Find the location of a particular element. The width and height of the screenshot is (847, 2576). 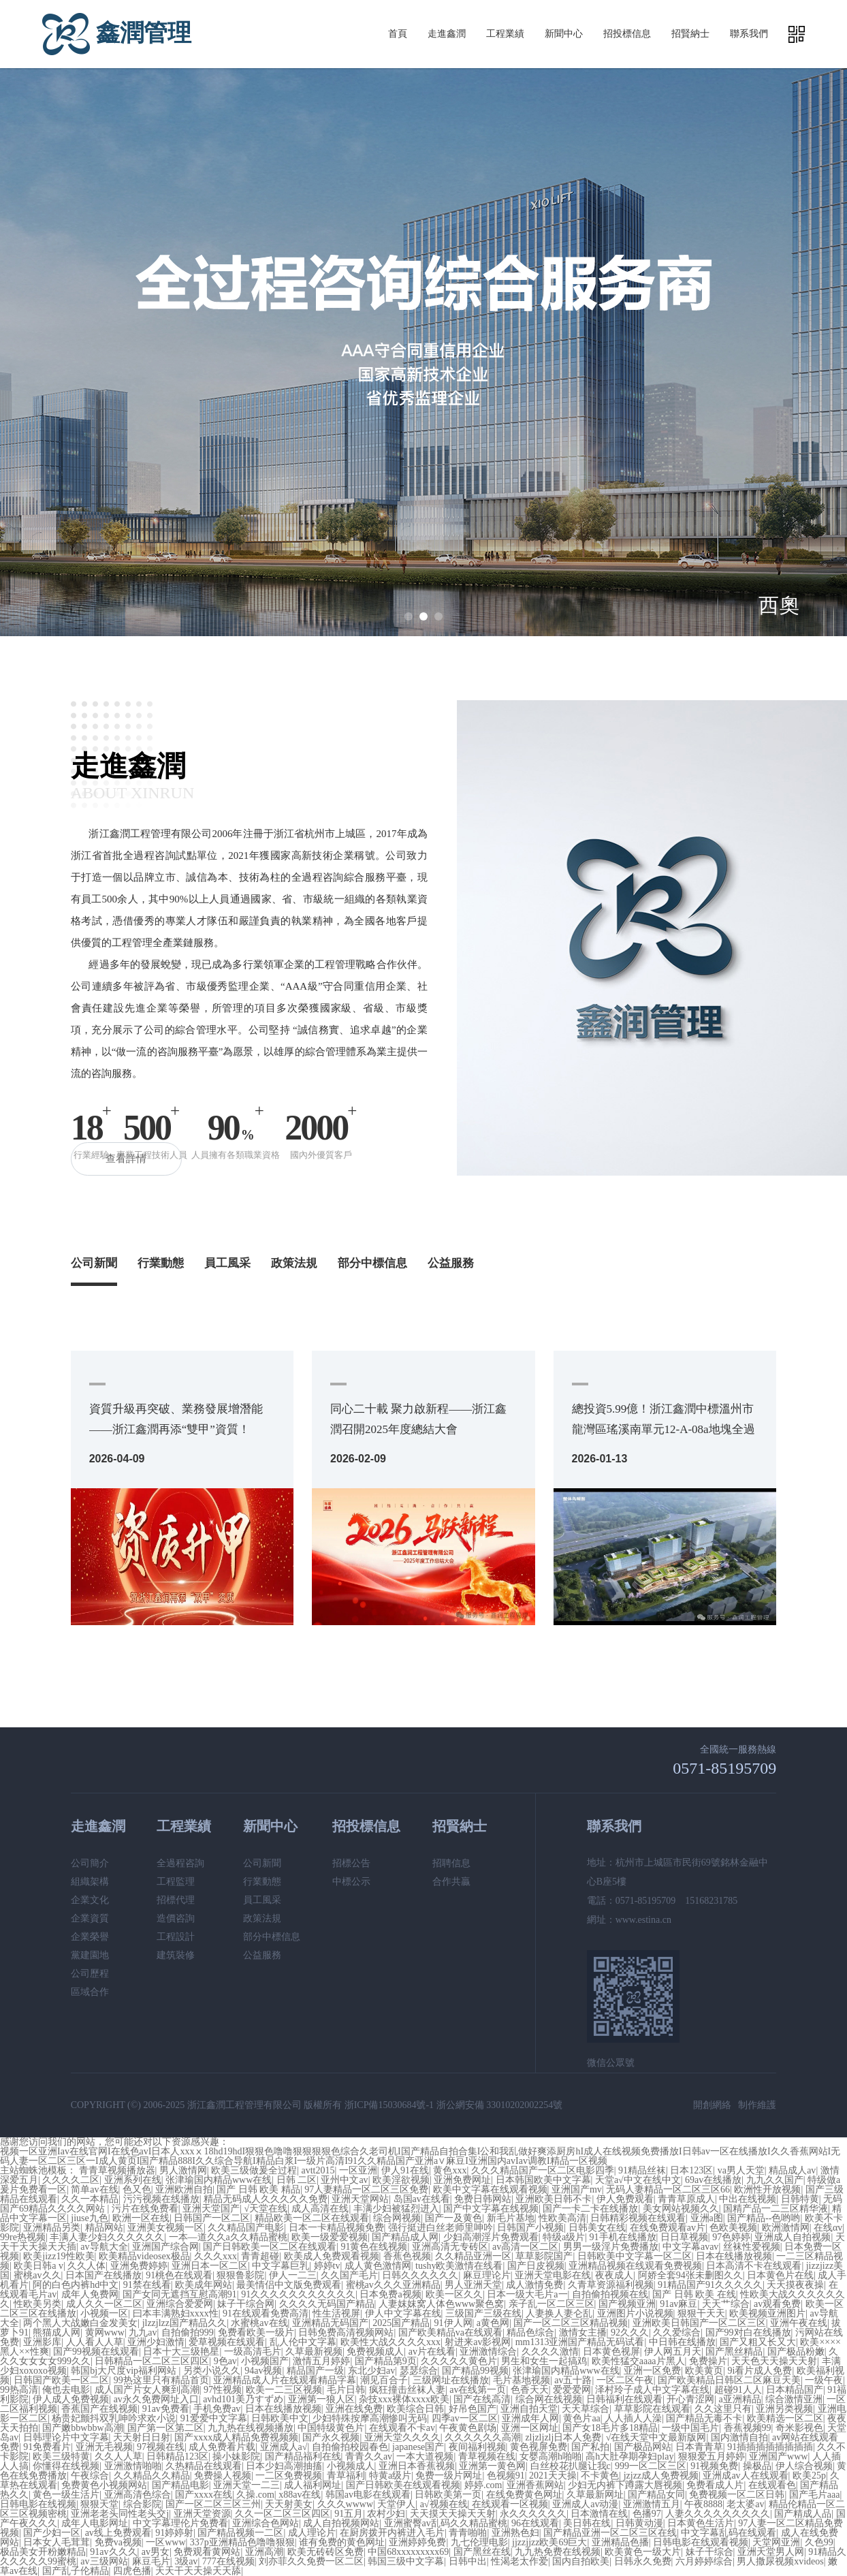

国产精品视频一二区 is located at coordinates (240, 2533).